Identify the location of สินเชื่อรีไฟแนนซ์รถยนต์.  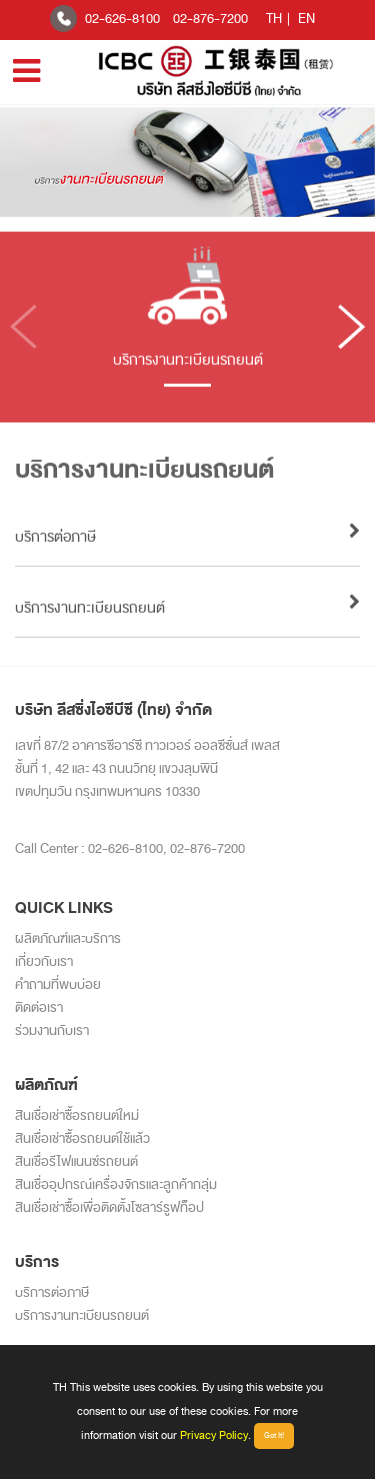
(76, 1161).